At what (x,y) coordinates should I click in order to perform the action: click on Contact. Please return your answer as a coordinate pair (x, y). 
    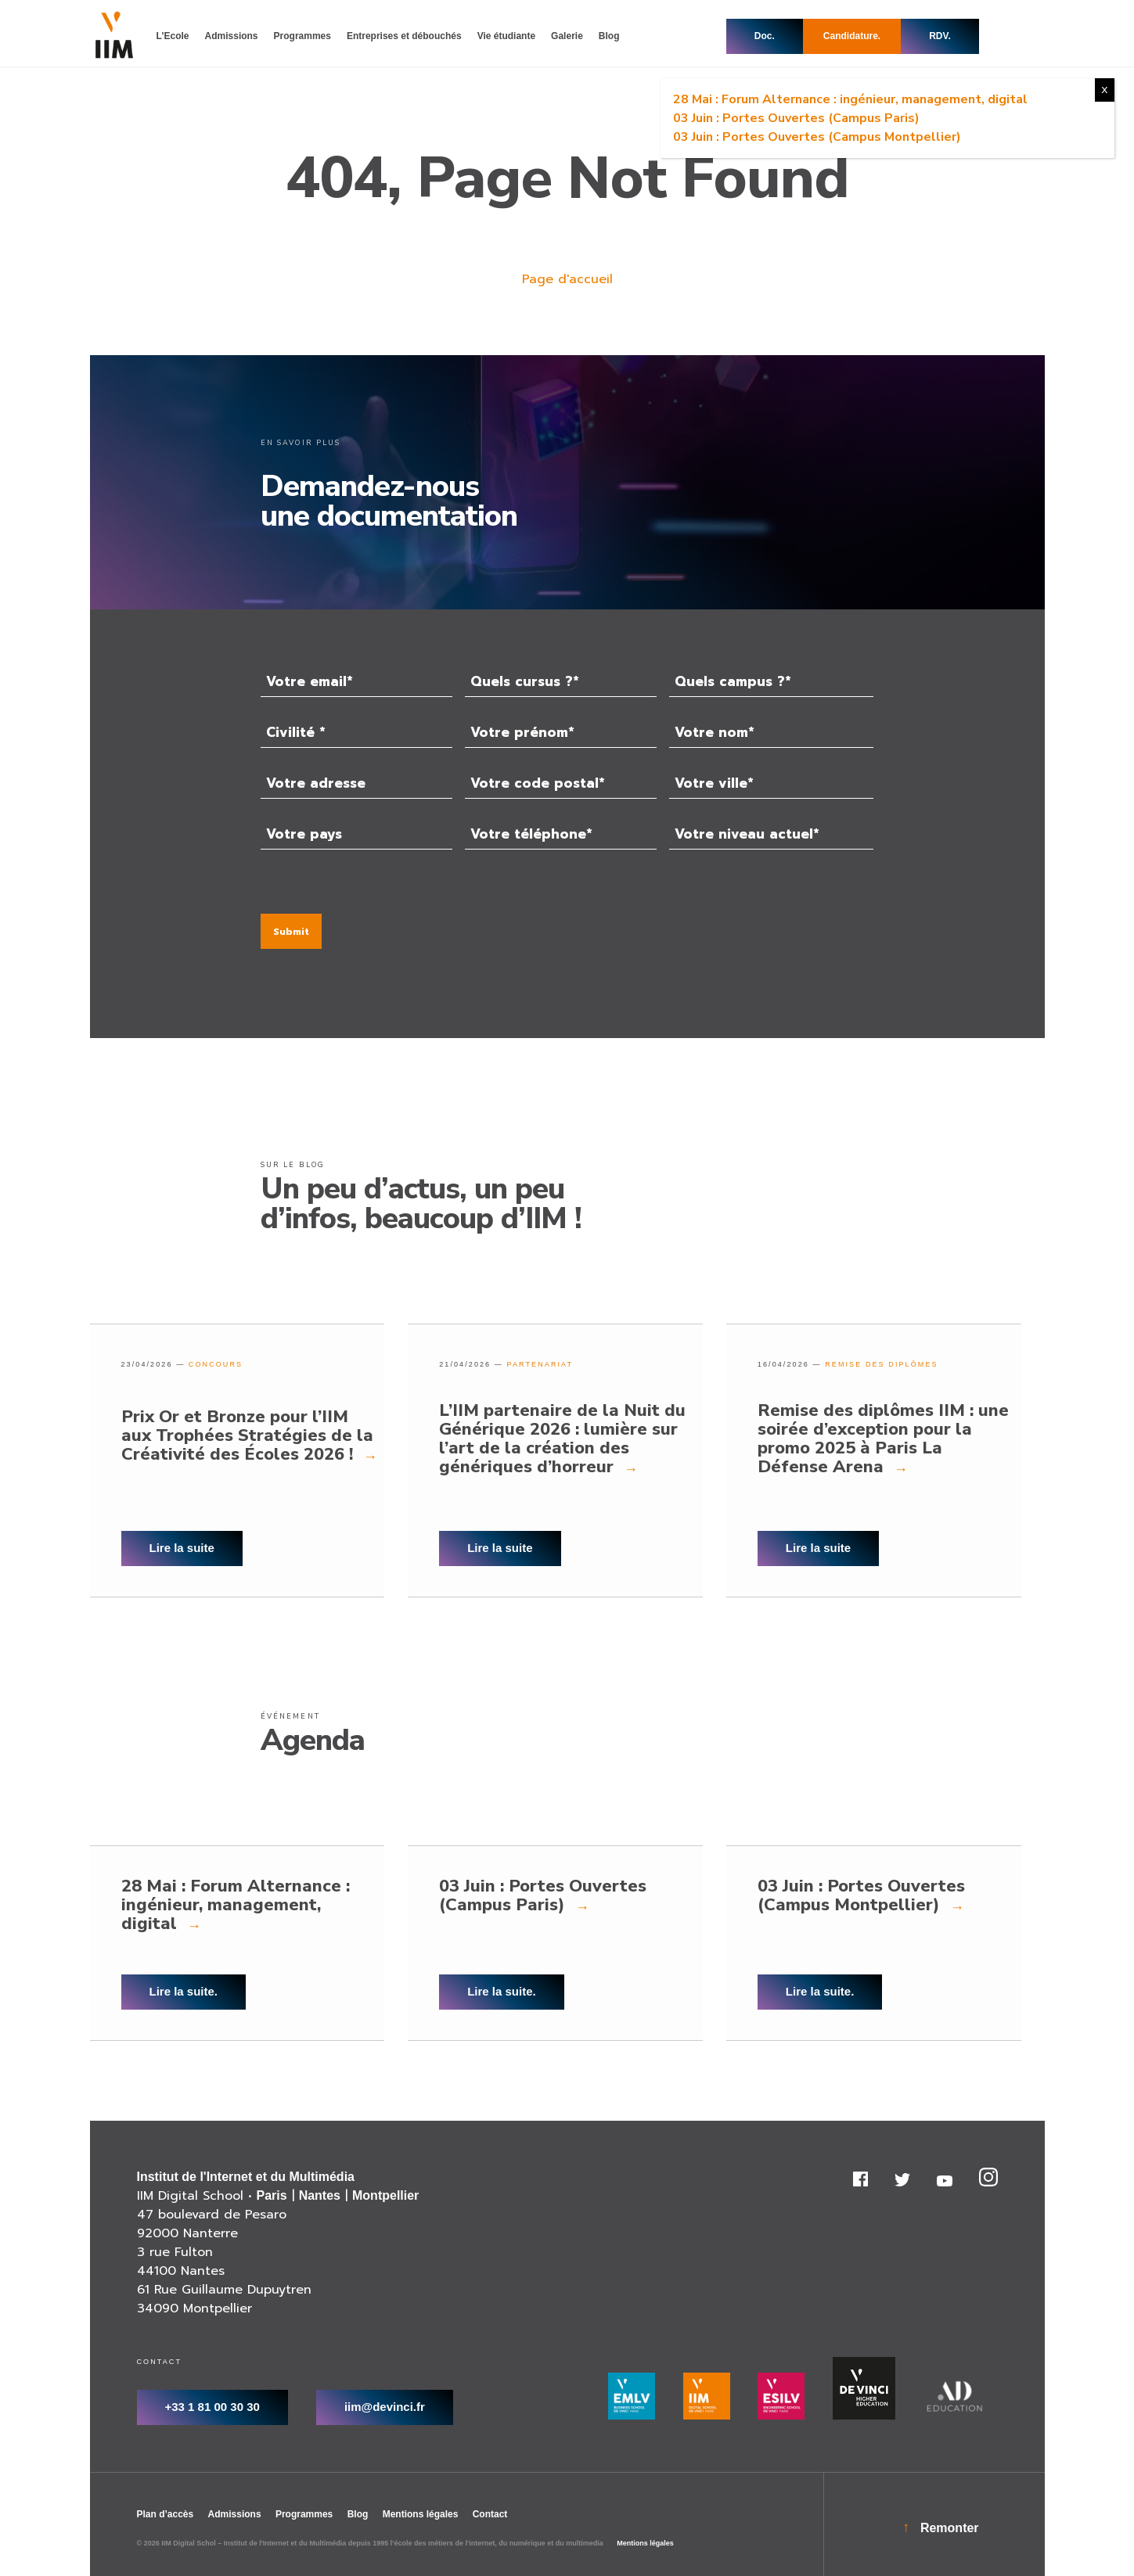
    Looking at the image, I should click on (490, 2514).